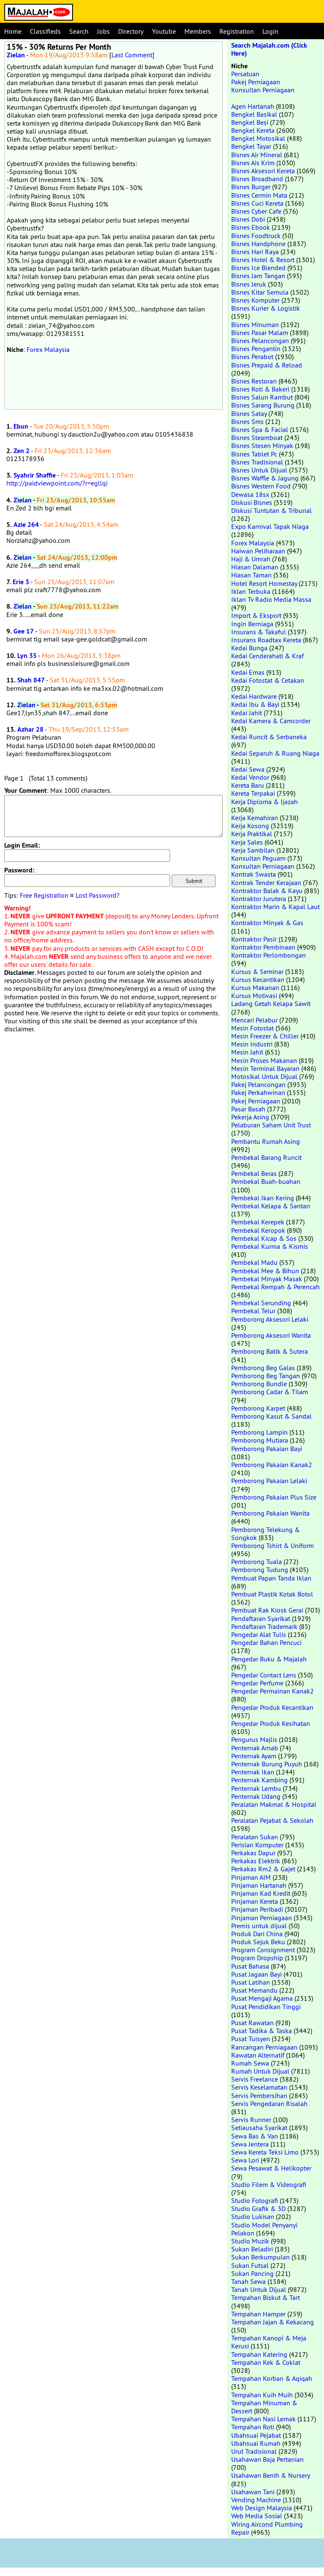 The width and height of the screenshot is (324, 2576). Describe the element at coordinates (252, 356) in the screenshot. I see `Bisnes Perabot` at that location.